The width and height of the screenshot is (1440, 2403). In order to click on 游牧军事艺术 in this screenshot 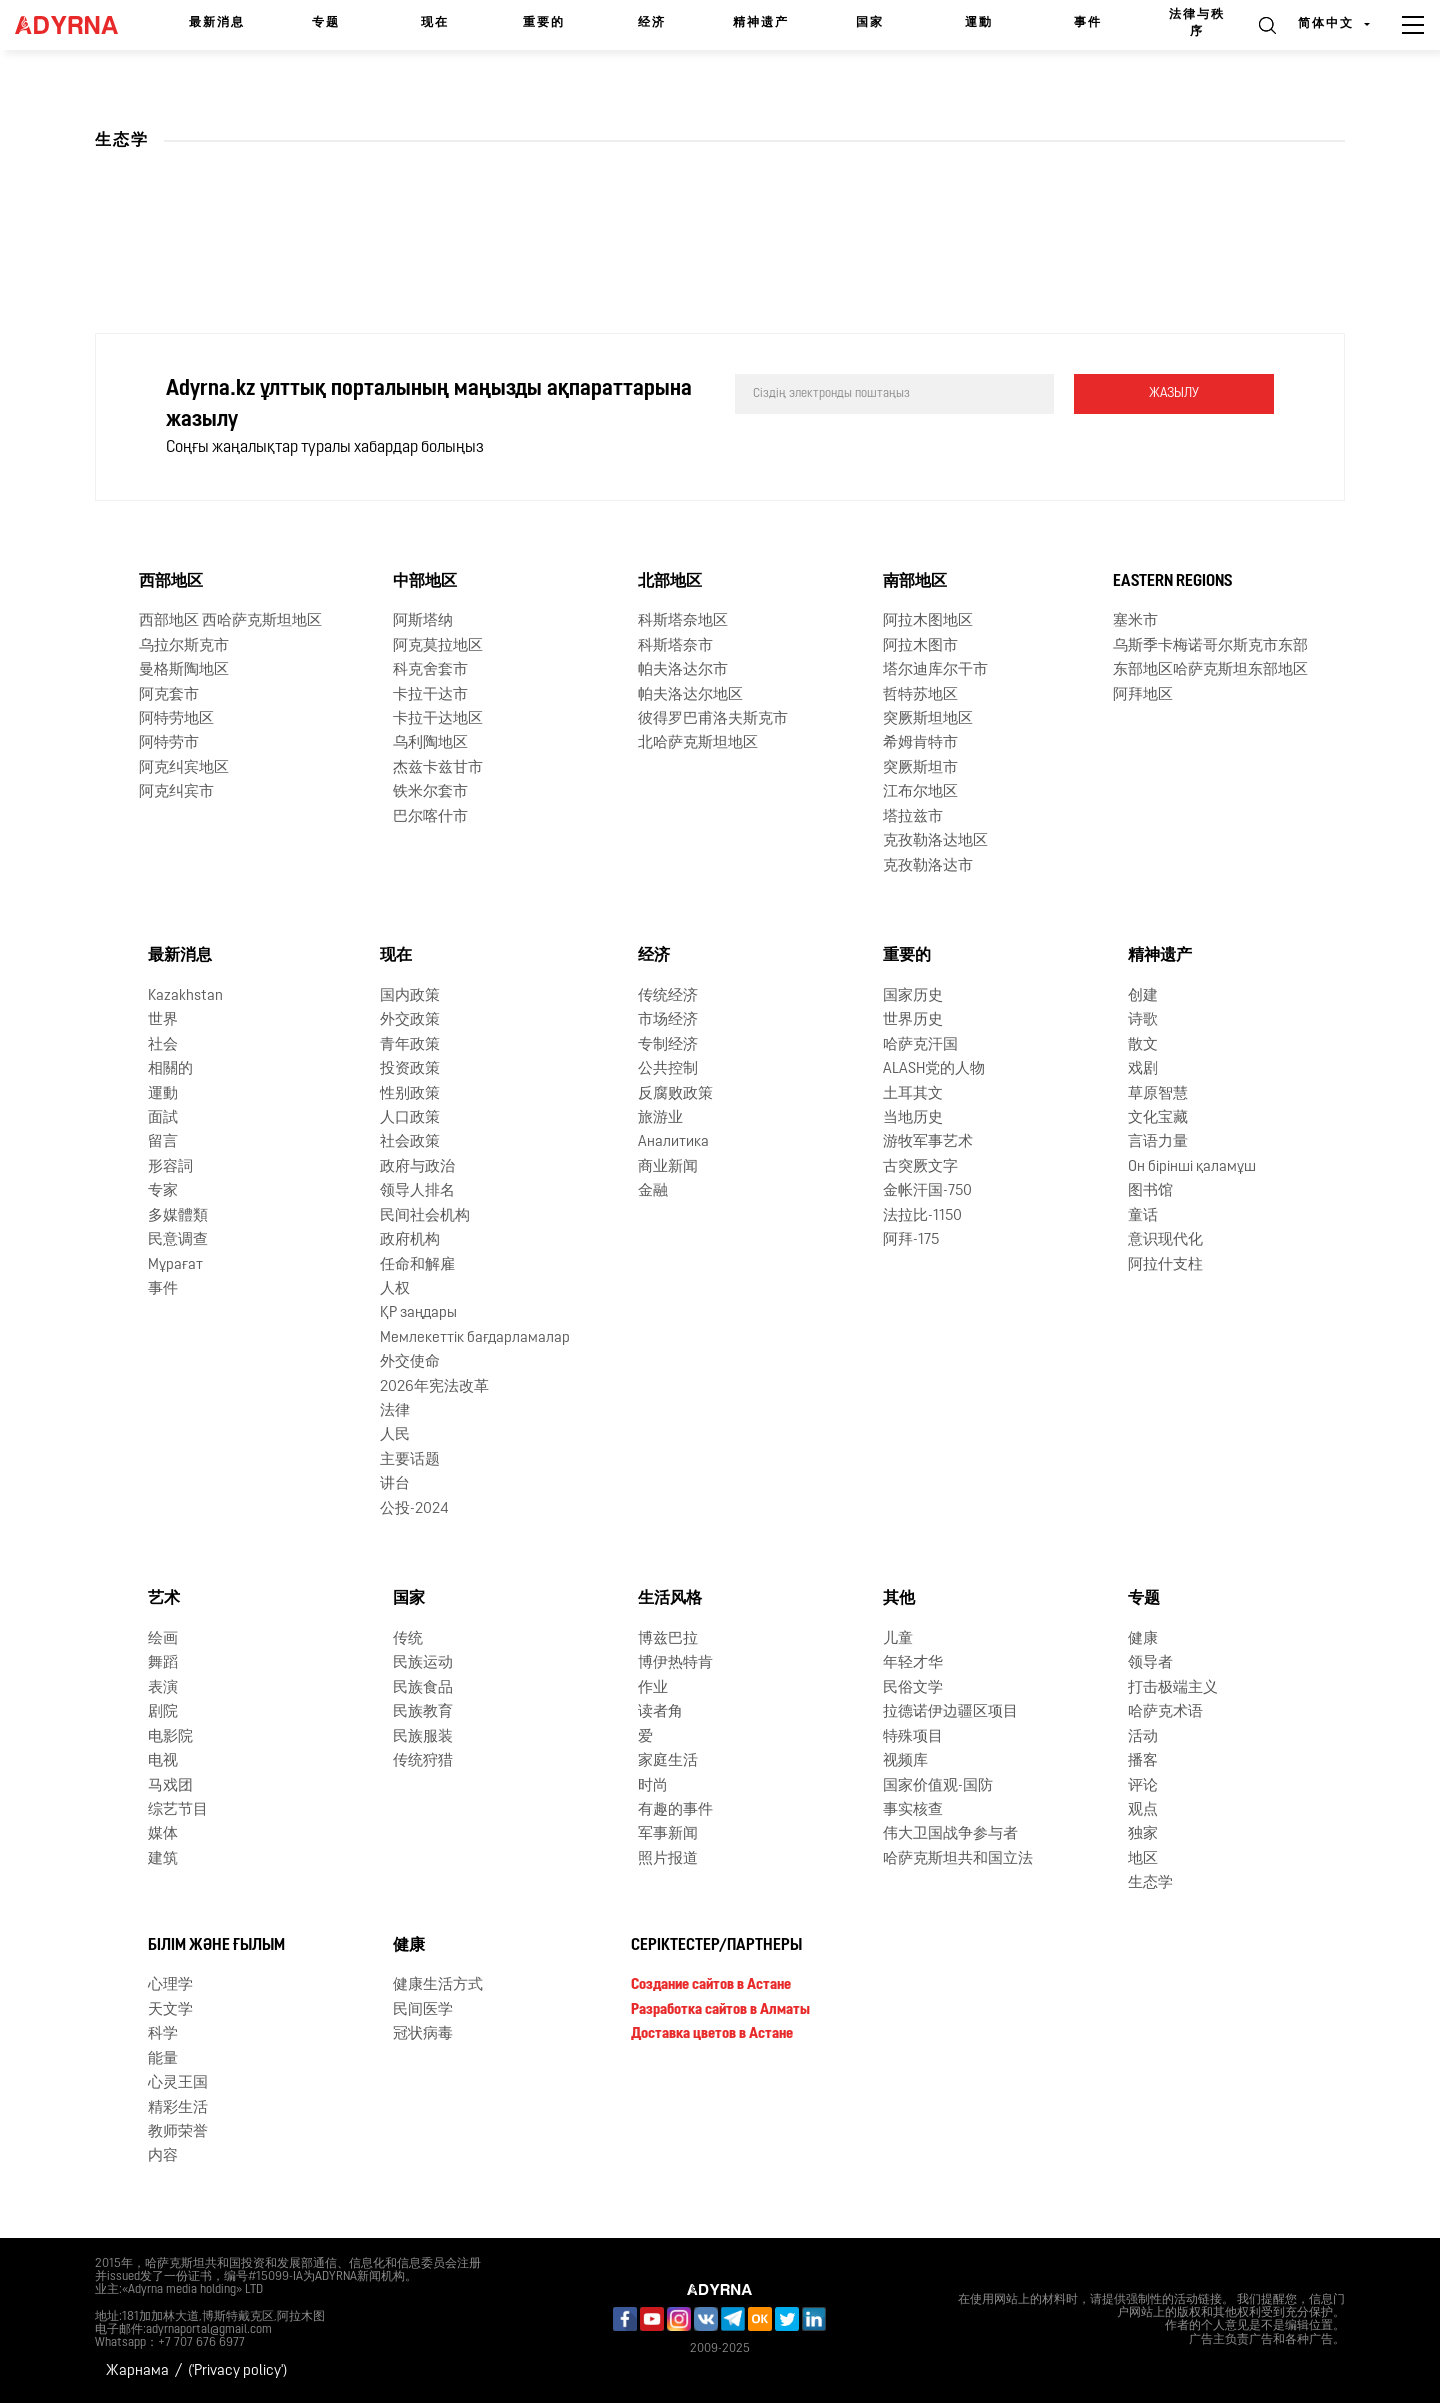, I will do `click(928, 1142)`.